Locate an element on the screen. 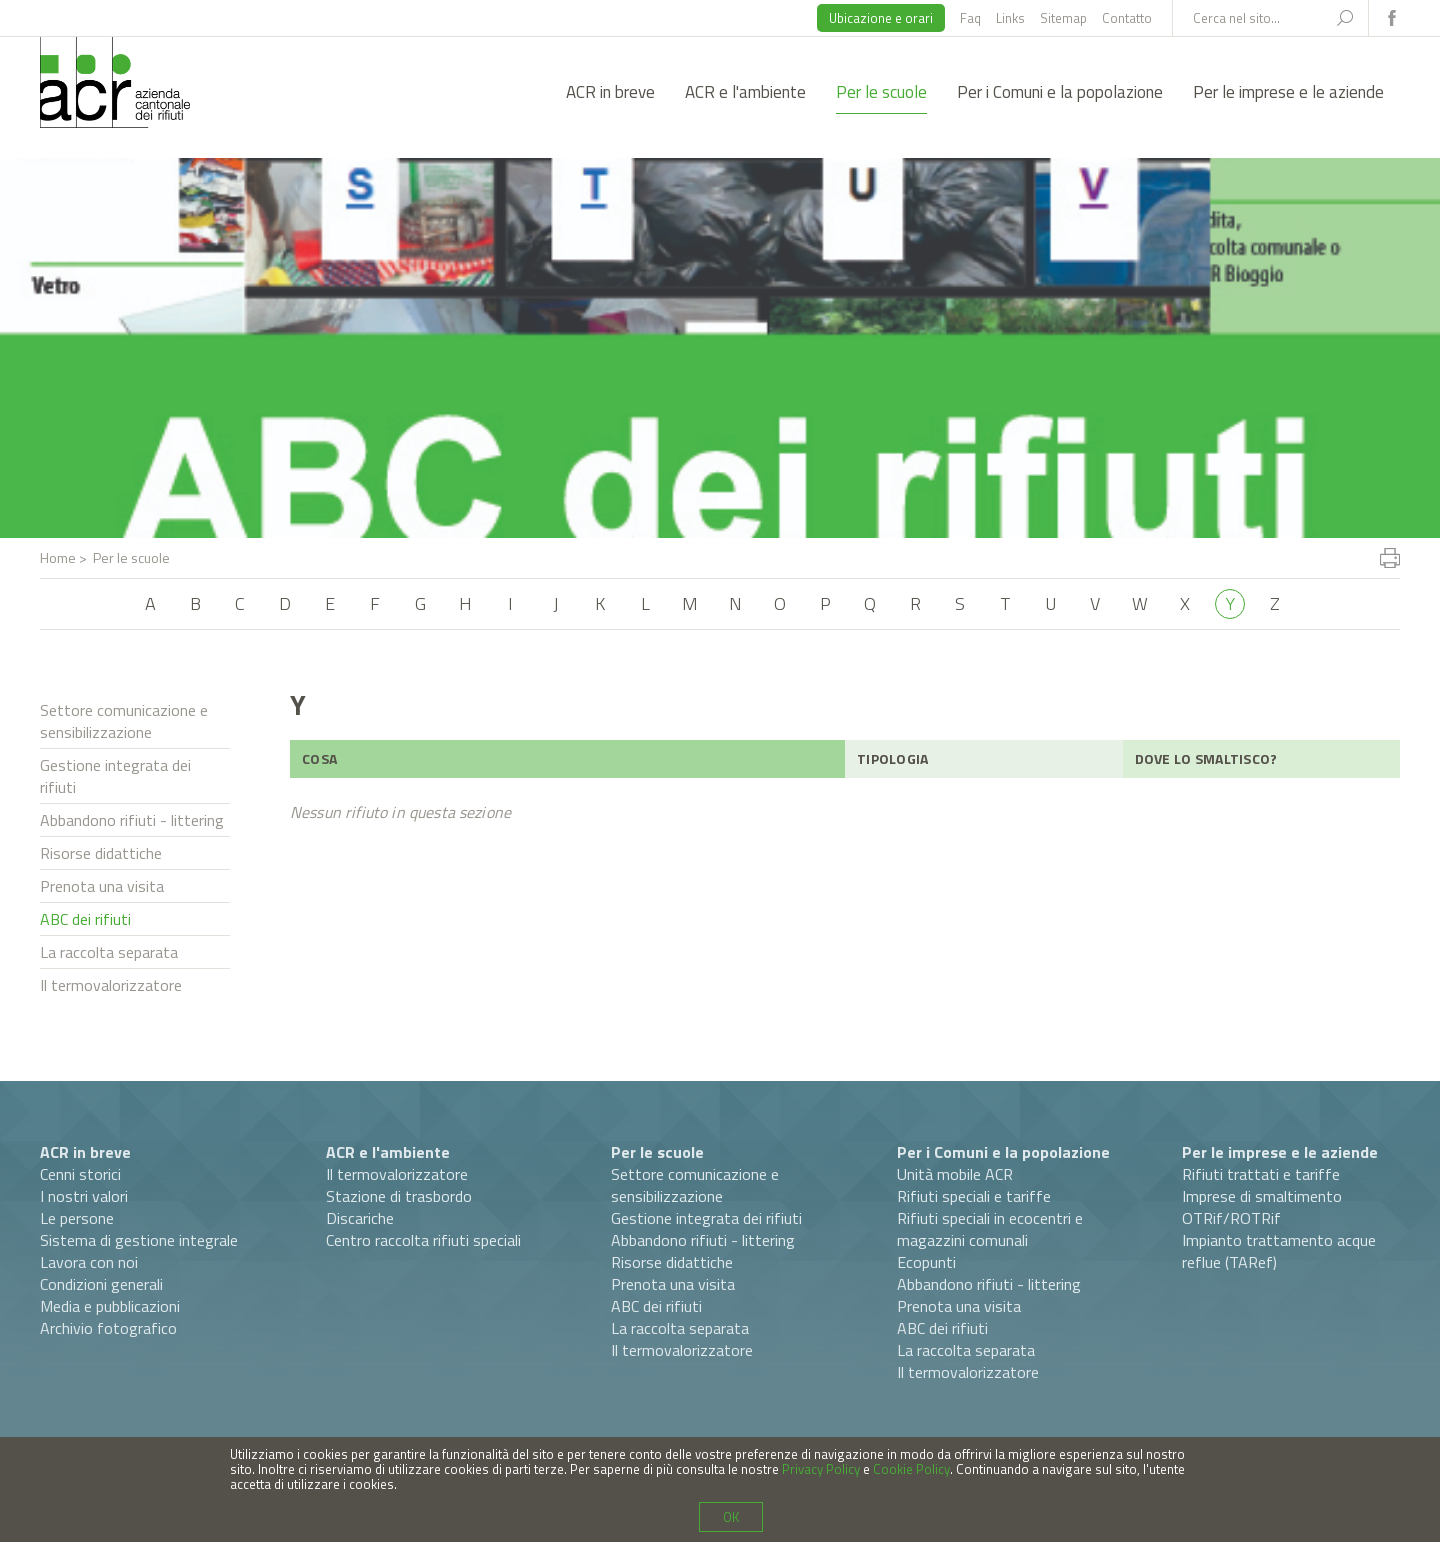  Gestione integrata dei rifiuti is located at coordinates (115, 776).